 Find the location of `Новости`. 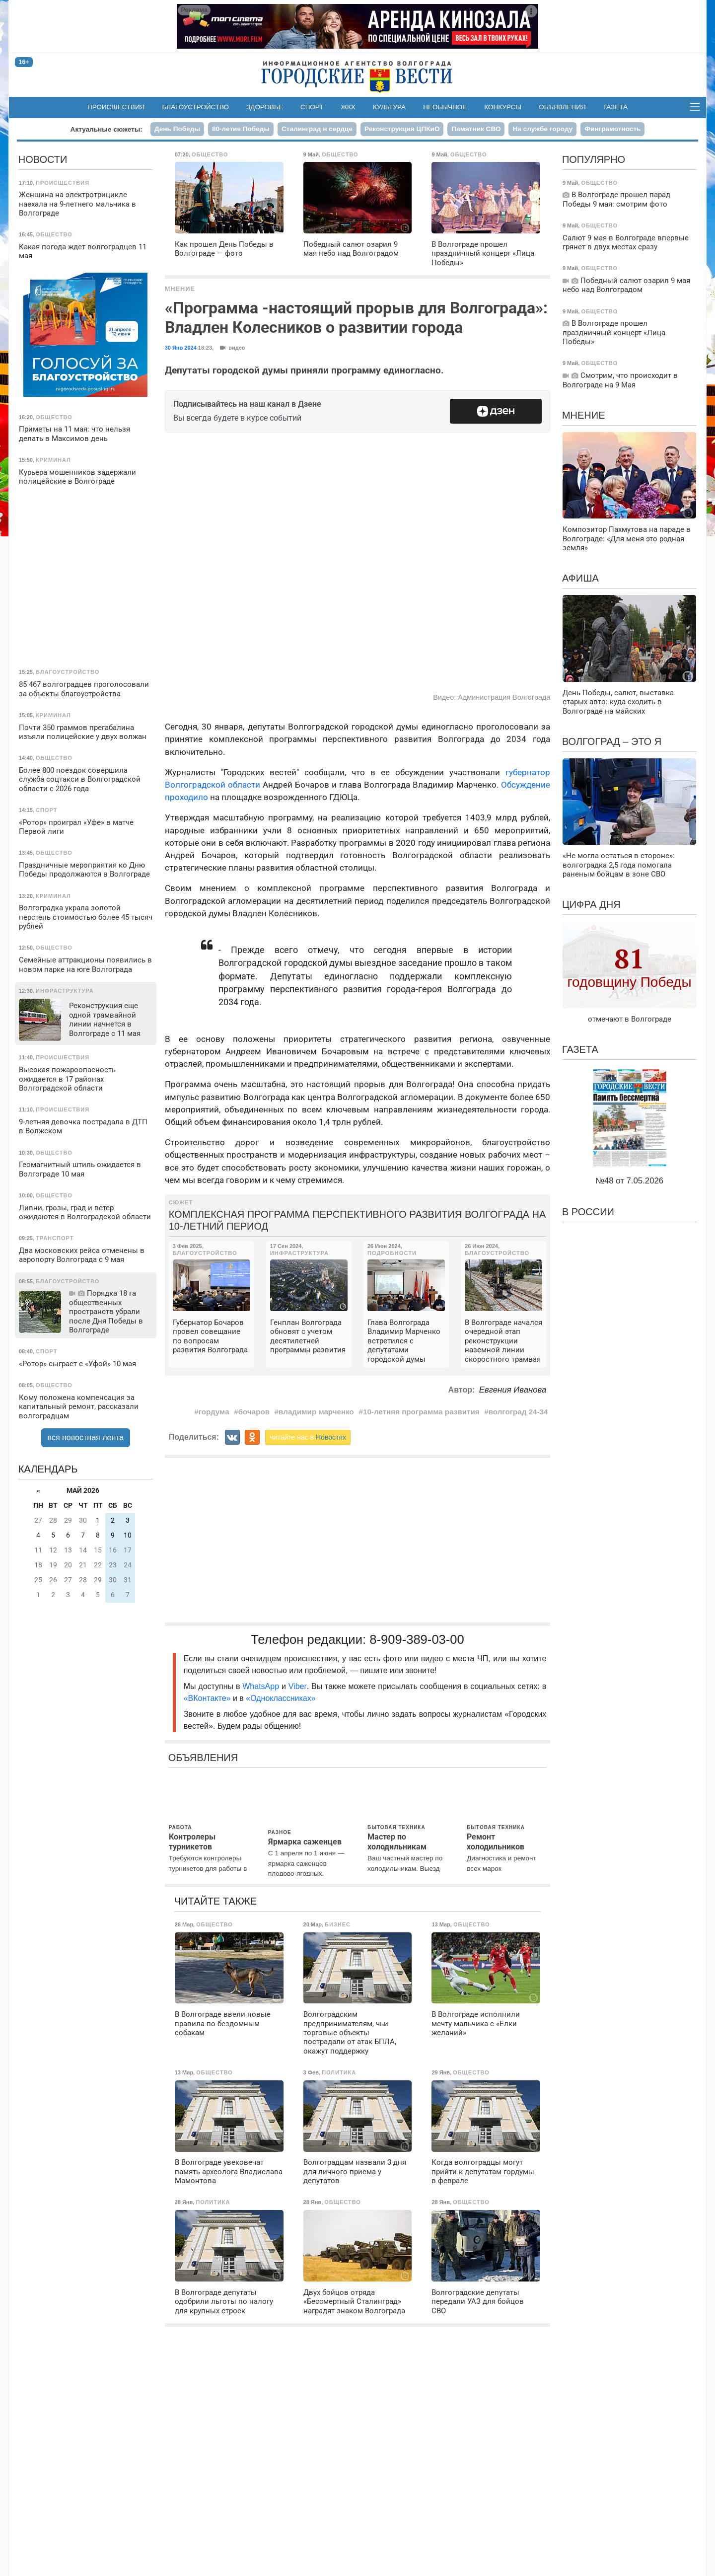

Новости is located at coordinates (43, 159).